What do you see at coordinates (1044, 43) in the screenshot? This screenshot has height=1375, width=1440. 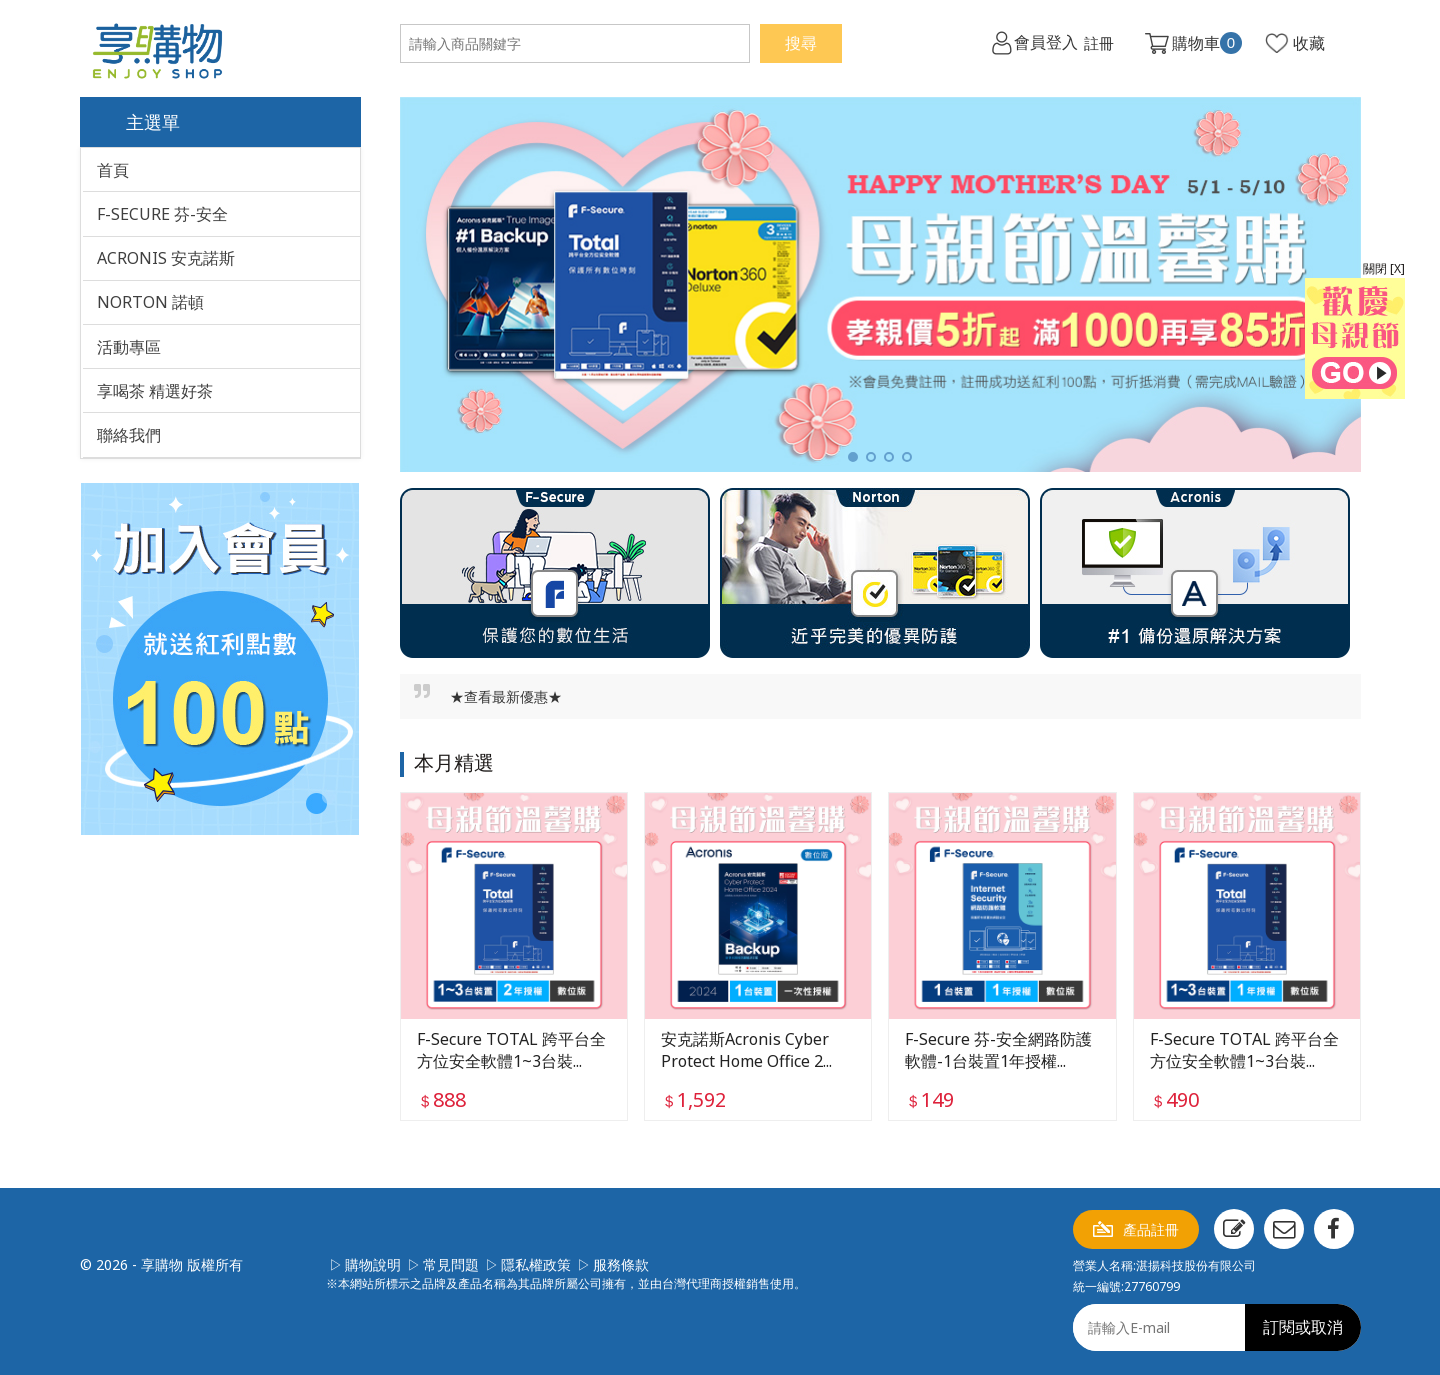 I see `會員登入` at bounding box center [1044, 43].